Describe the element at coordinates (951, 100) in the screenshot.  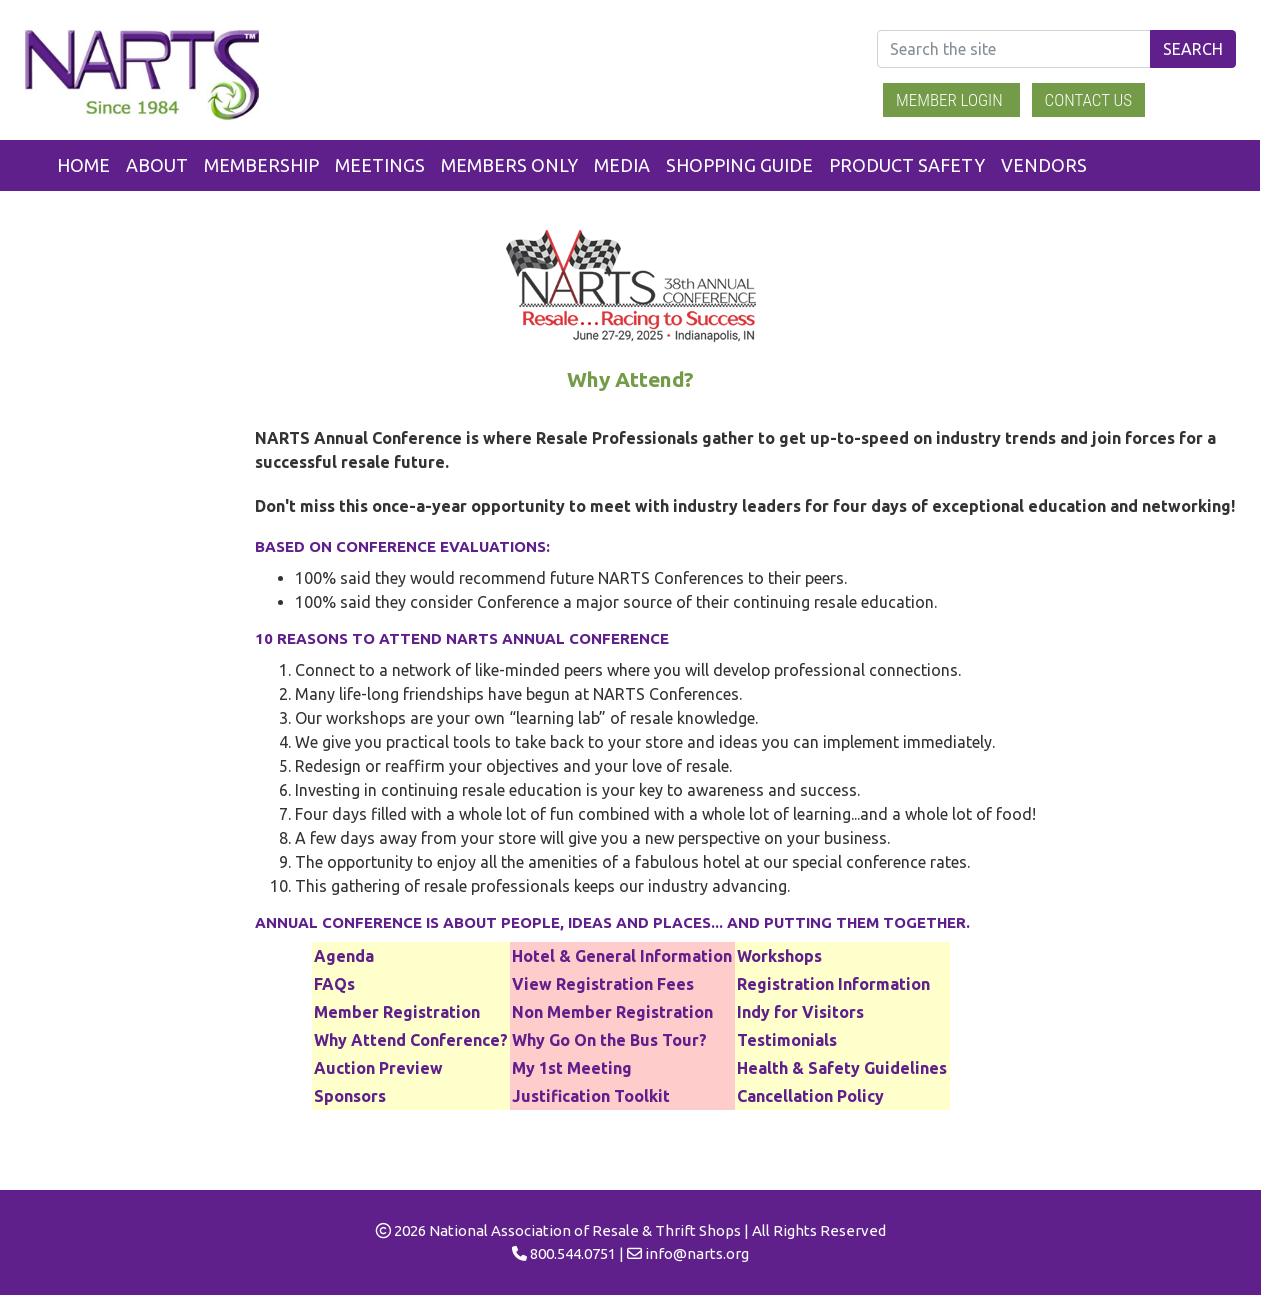
I see `Member Login` at that location.